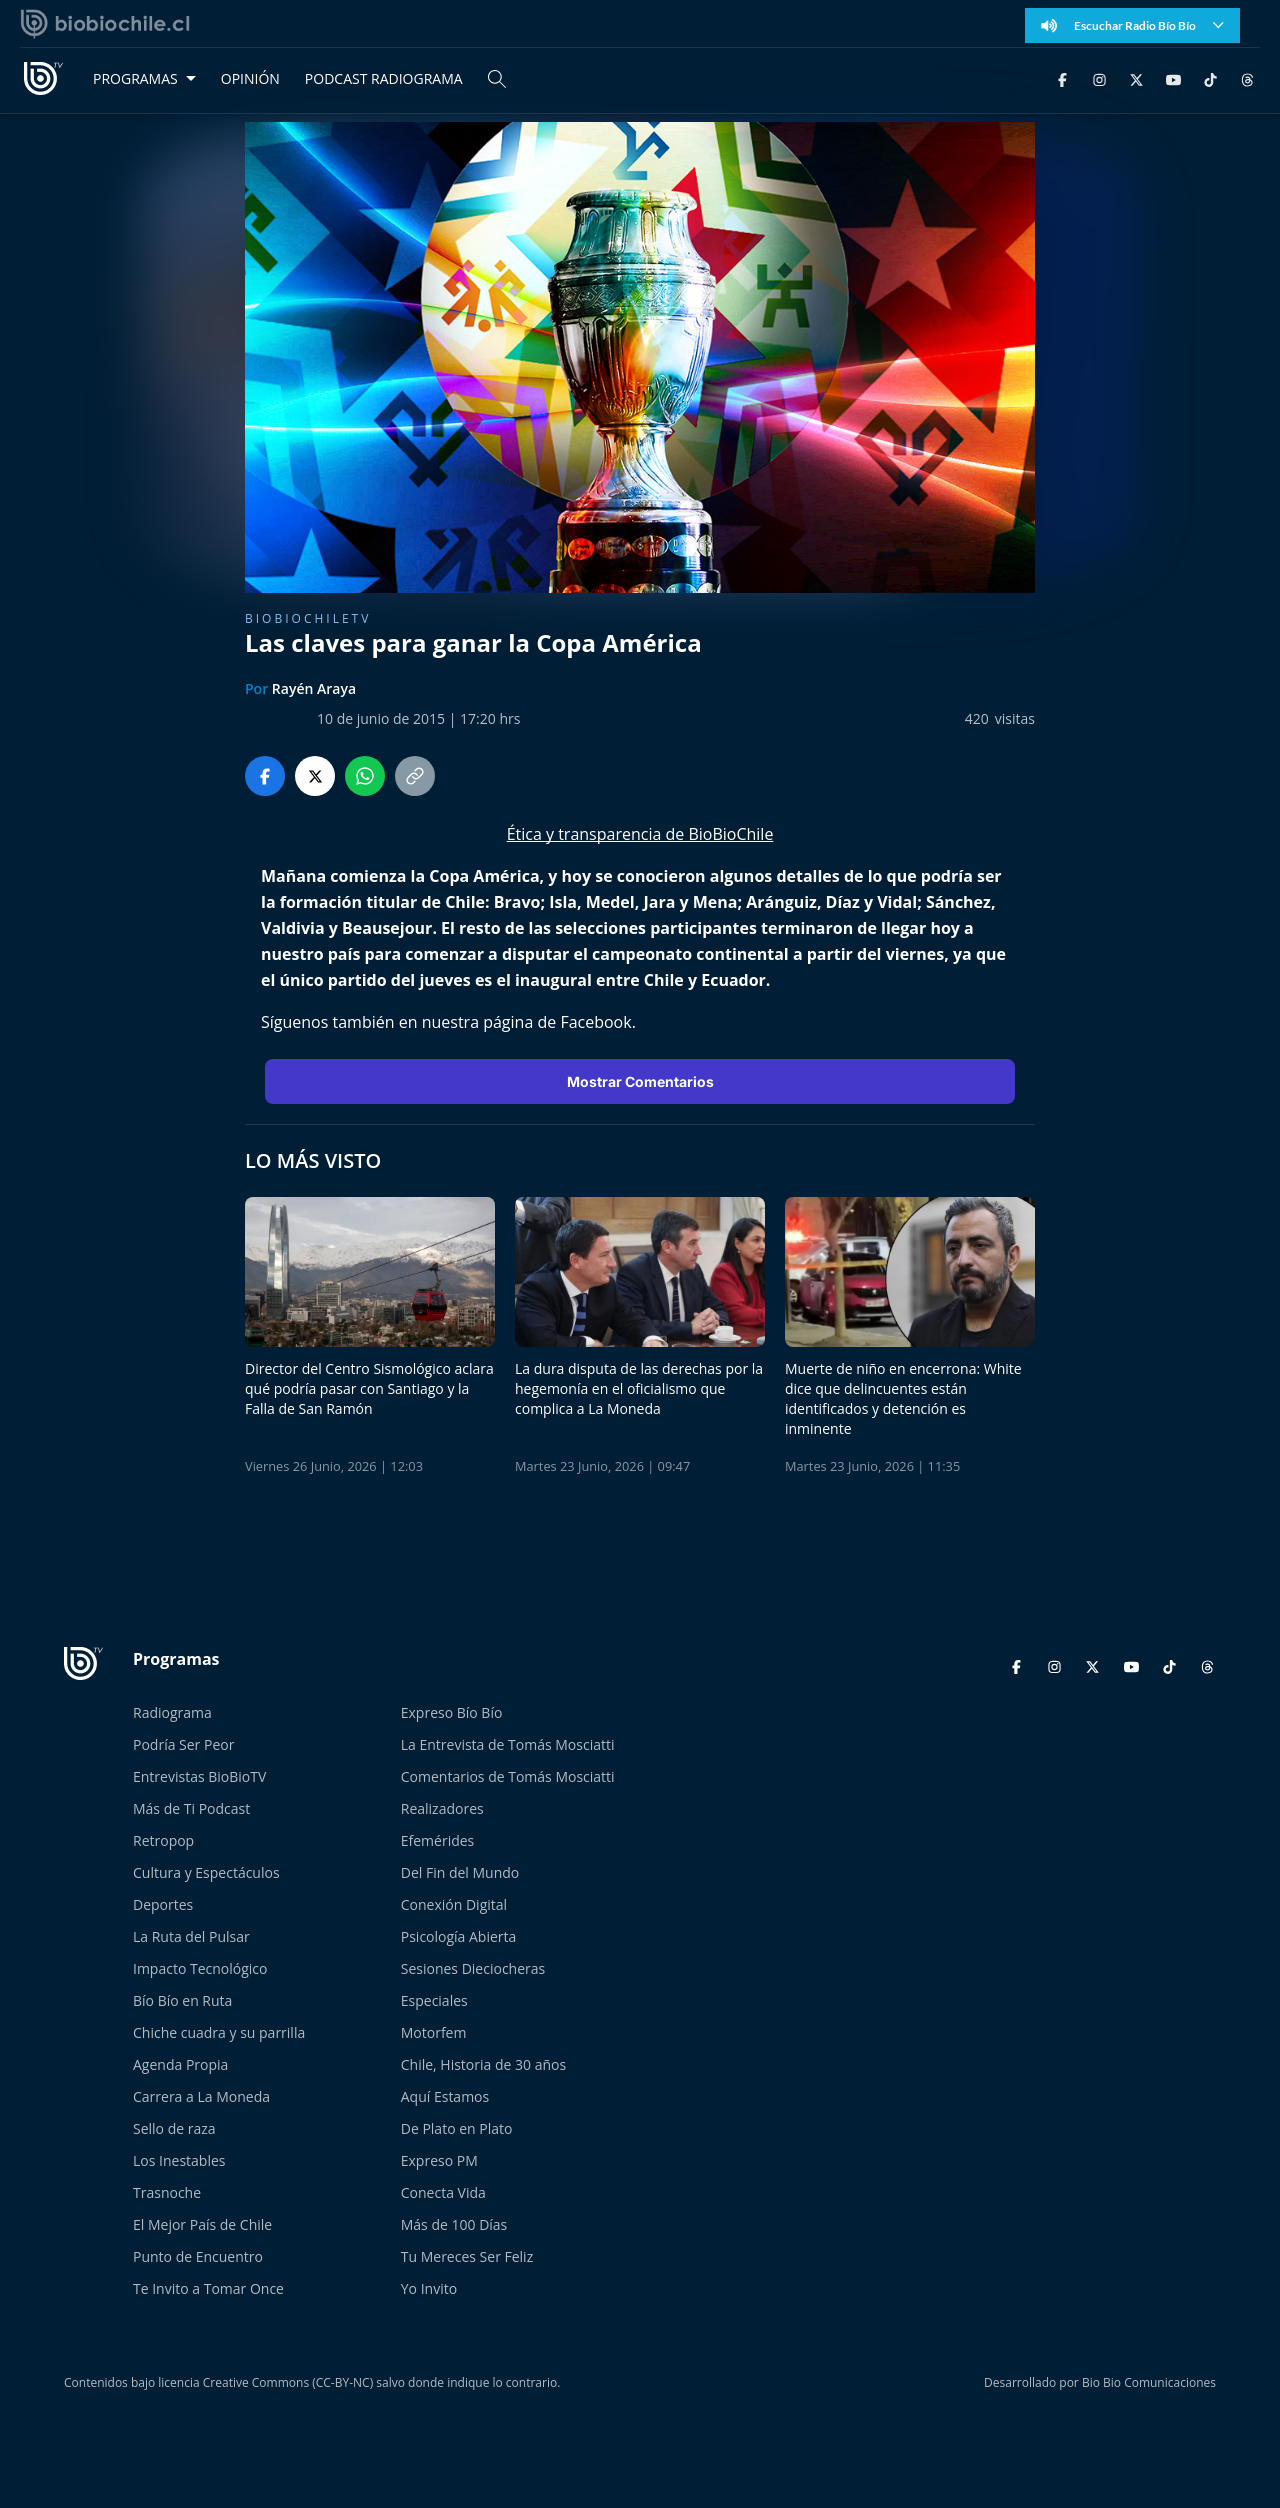 This screenshot has height=2508, width=1280. What do you see at coordinates (595, 1022) in the screenshot?
I see `Facebook` at bounding box center [595, 1022].